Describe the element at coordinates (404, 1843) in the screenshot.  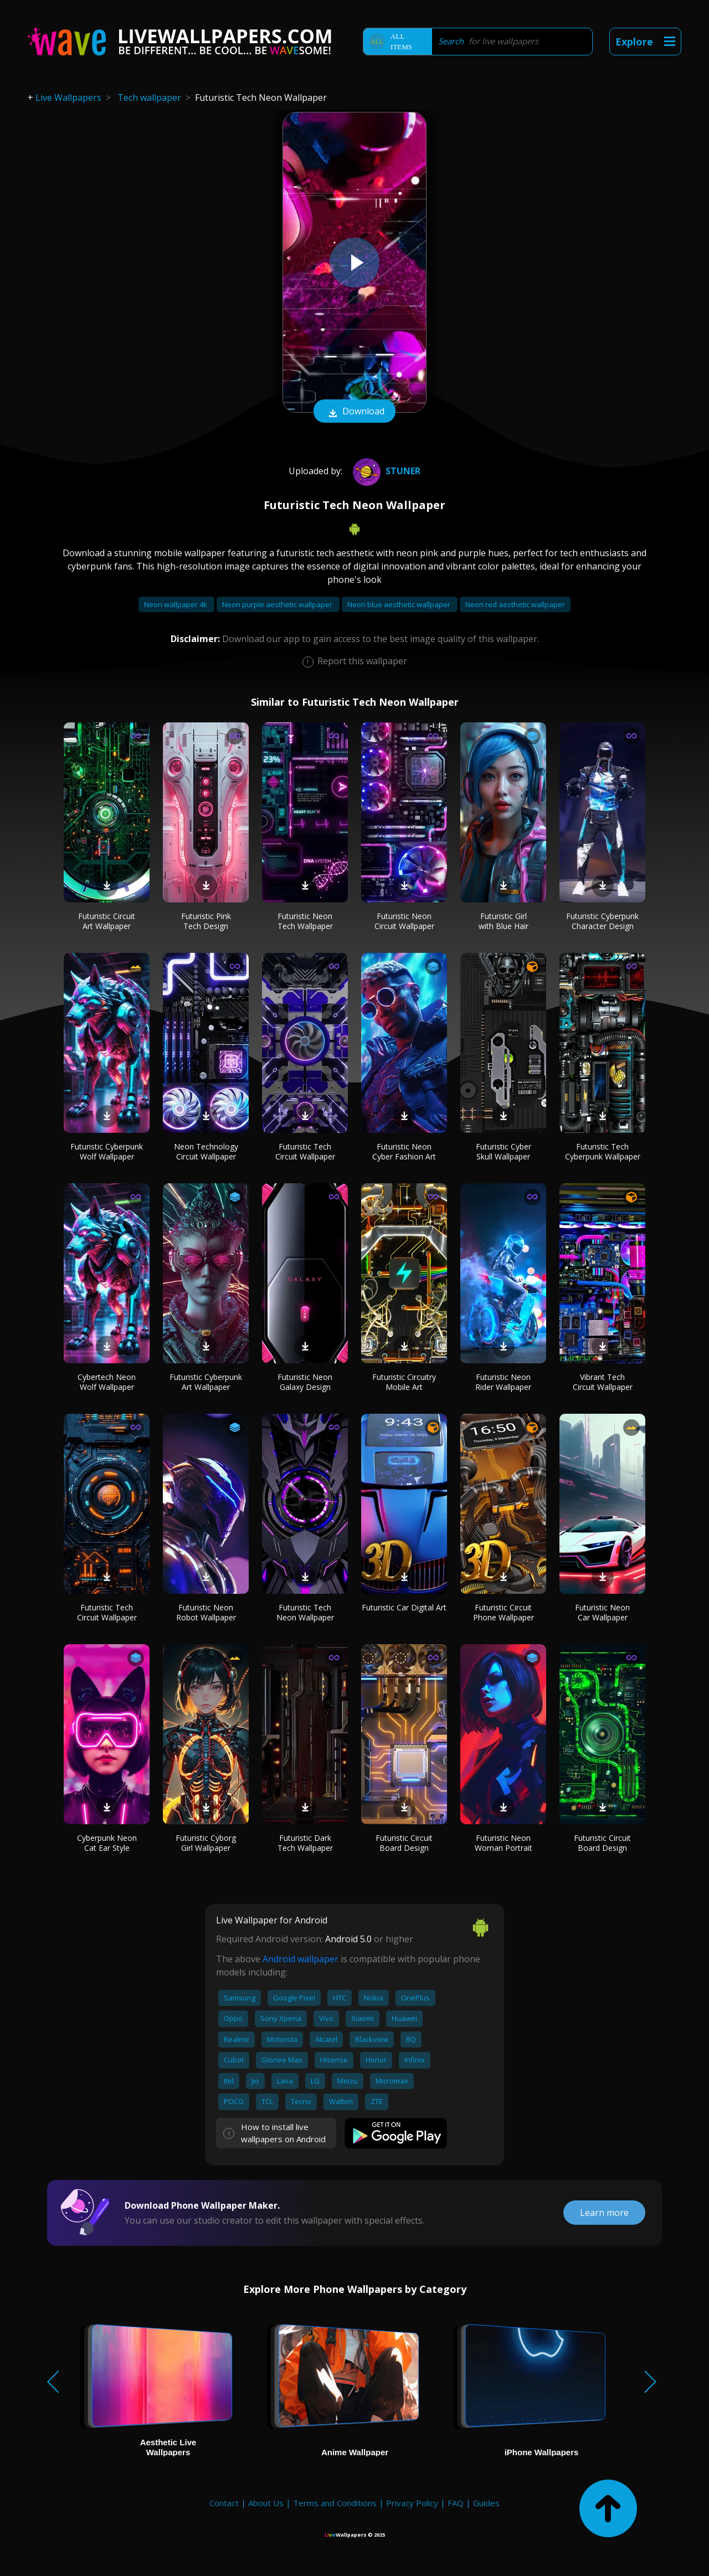
I see `Futuristic Circuit Board Design` at that location.